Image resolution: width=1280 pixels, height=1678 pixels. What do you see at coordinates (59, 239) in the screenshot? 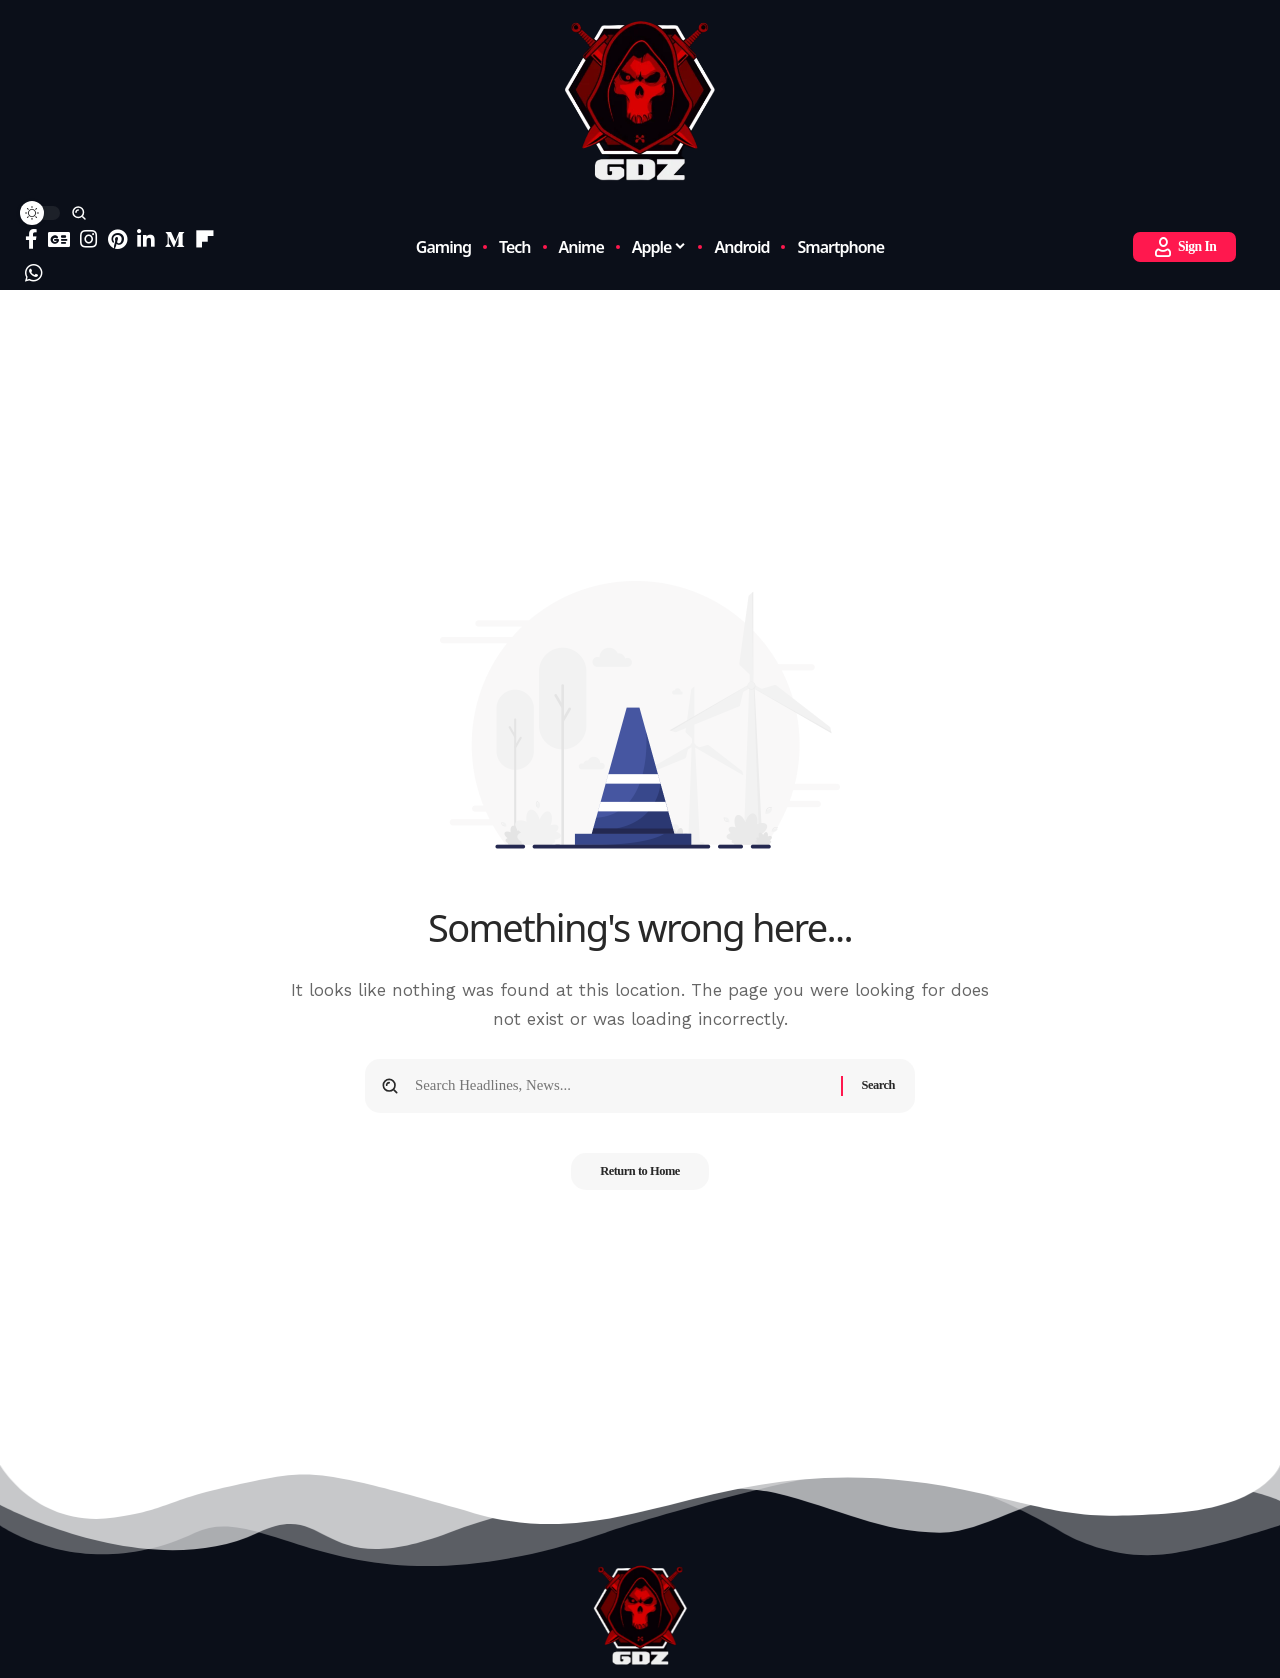
I see `[Google News]` at bounding box center [59, 239].